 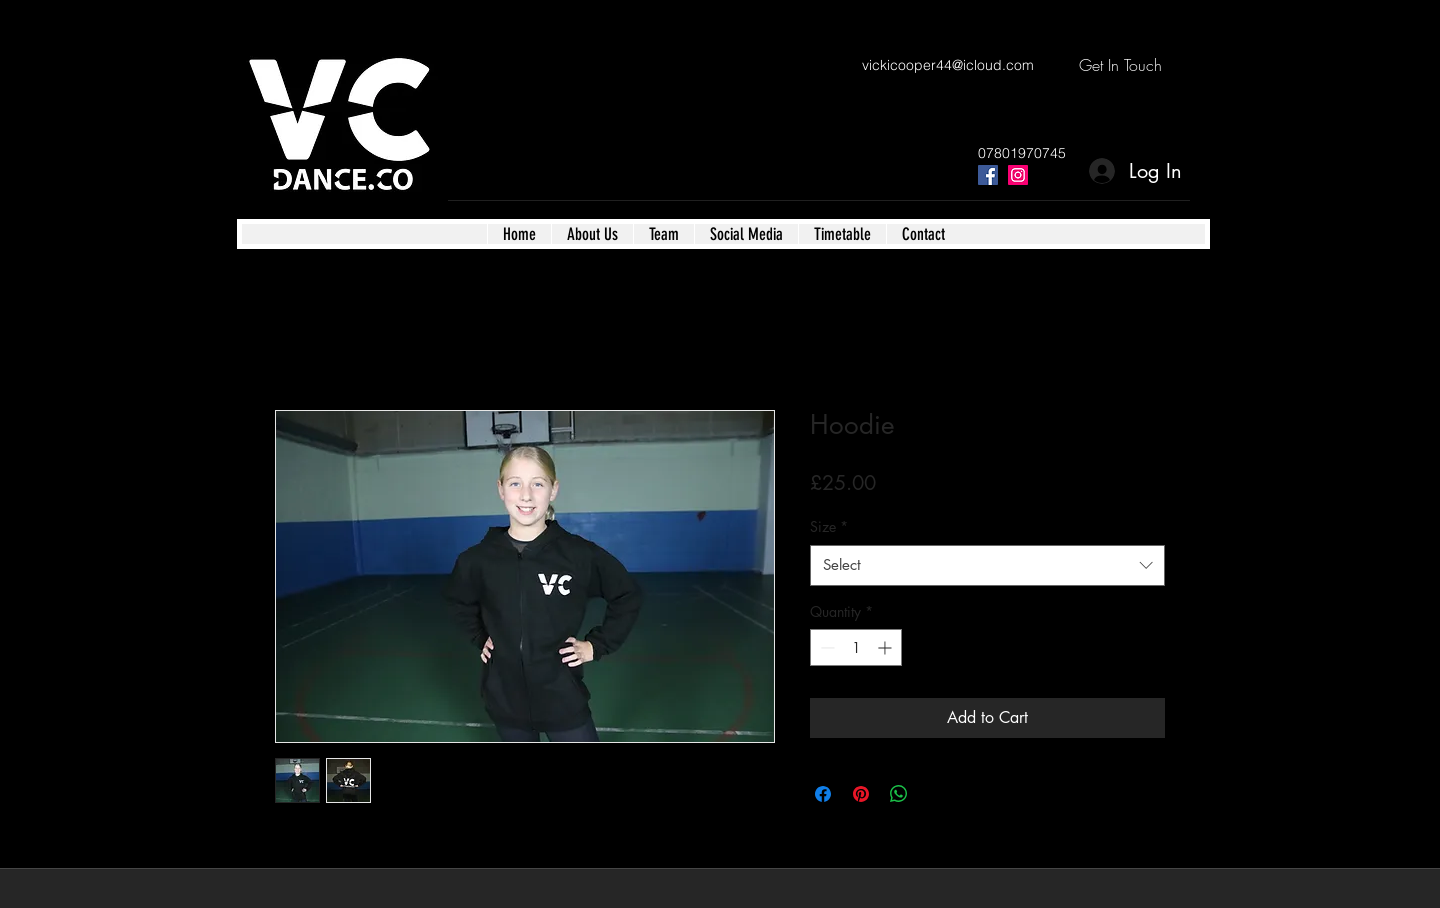 I want to click on [Decrement], so click(x=825, y=647).